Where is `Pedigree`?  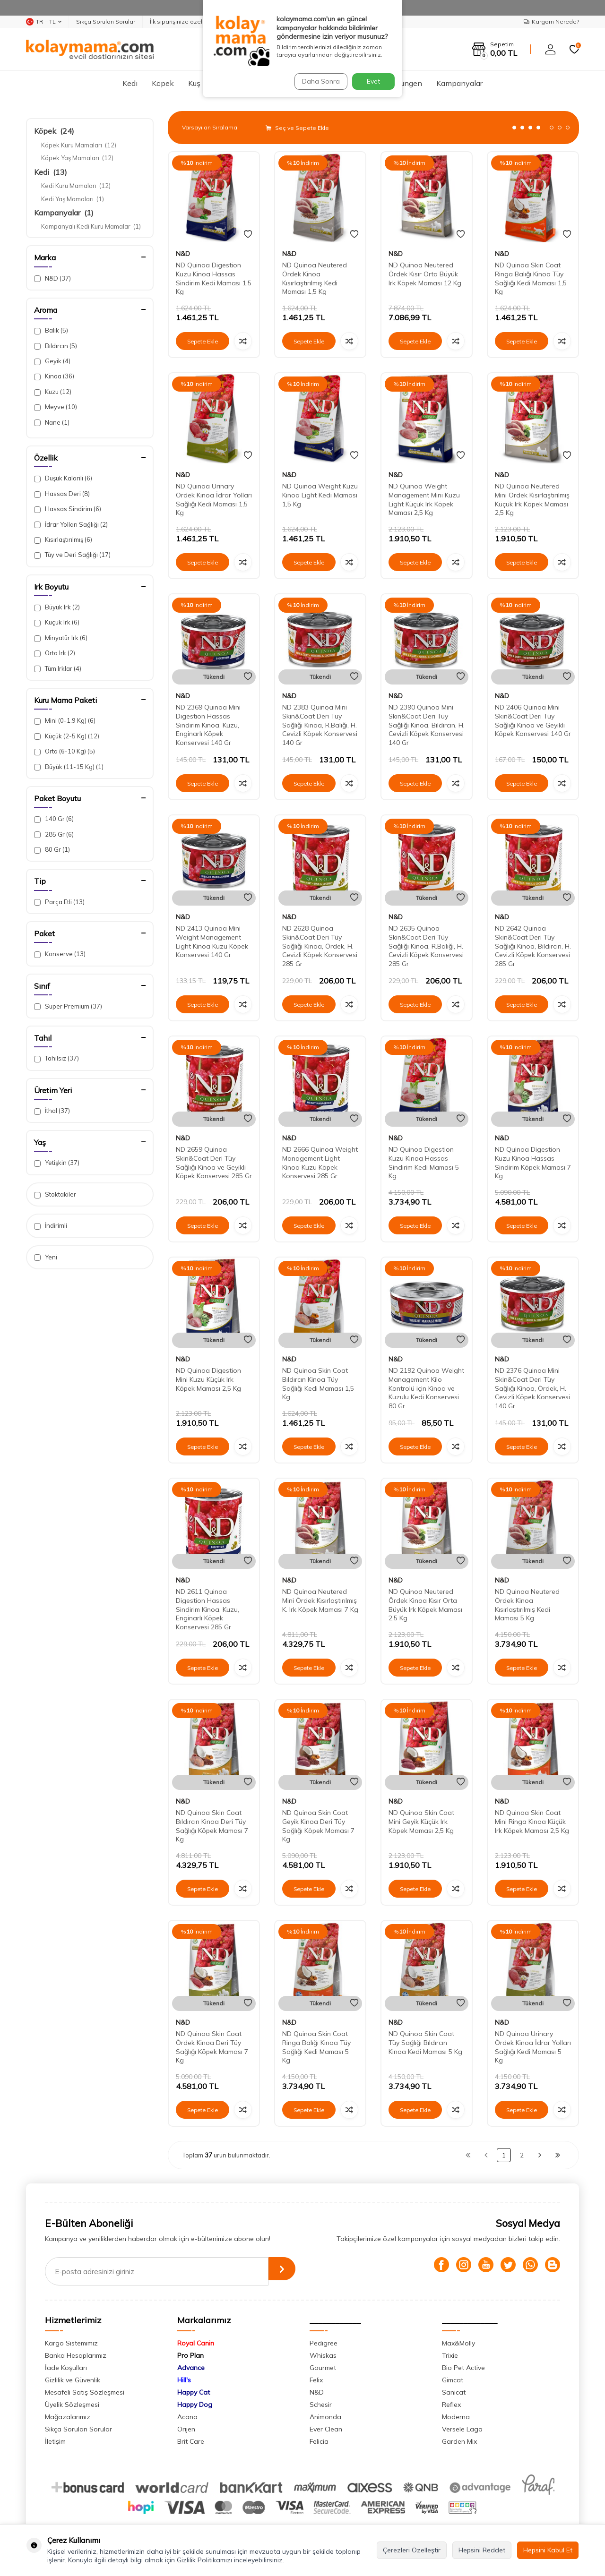 Pedigree is located at coordinates (323, 2343).